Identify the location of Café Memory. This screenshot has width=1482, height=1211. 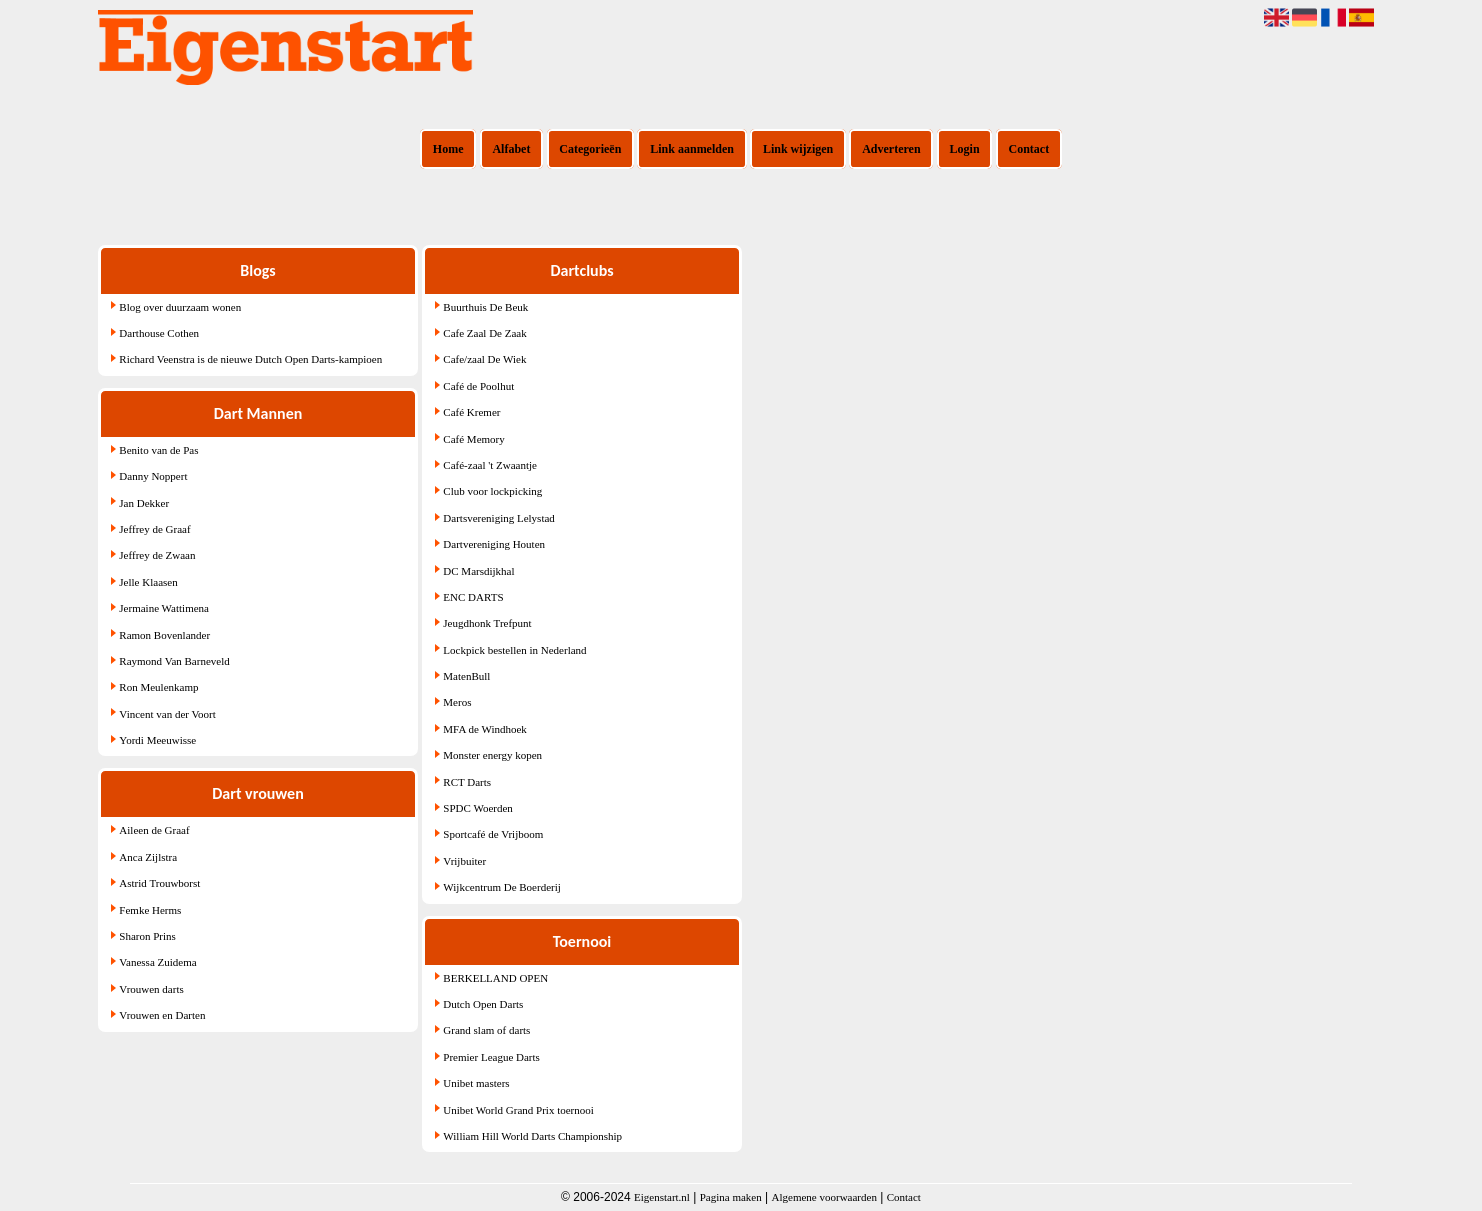
(473, 439).